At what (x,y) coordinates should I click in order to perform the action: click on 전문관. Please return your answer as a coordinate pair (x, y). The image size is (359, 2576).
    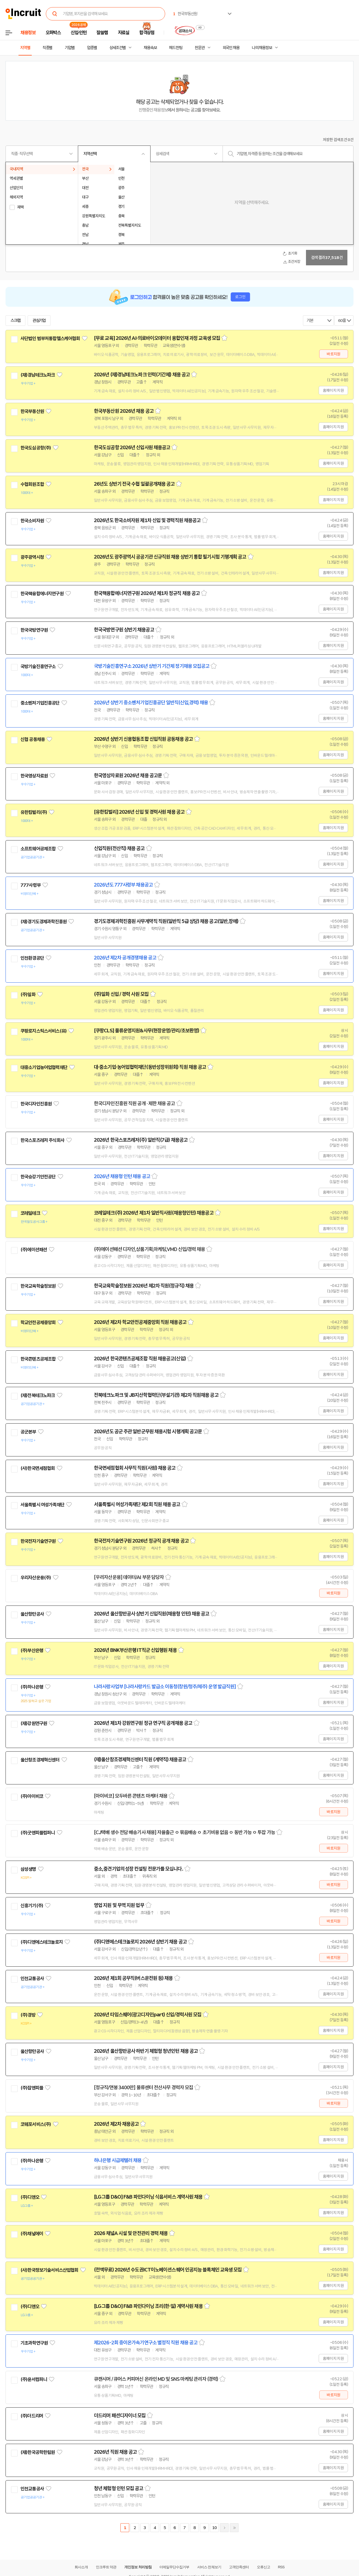
    Looking at the image, I should click on (200, 48).